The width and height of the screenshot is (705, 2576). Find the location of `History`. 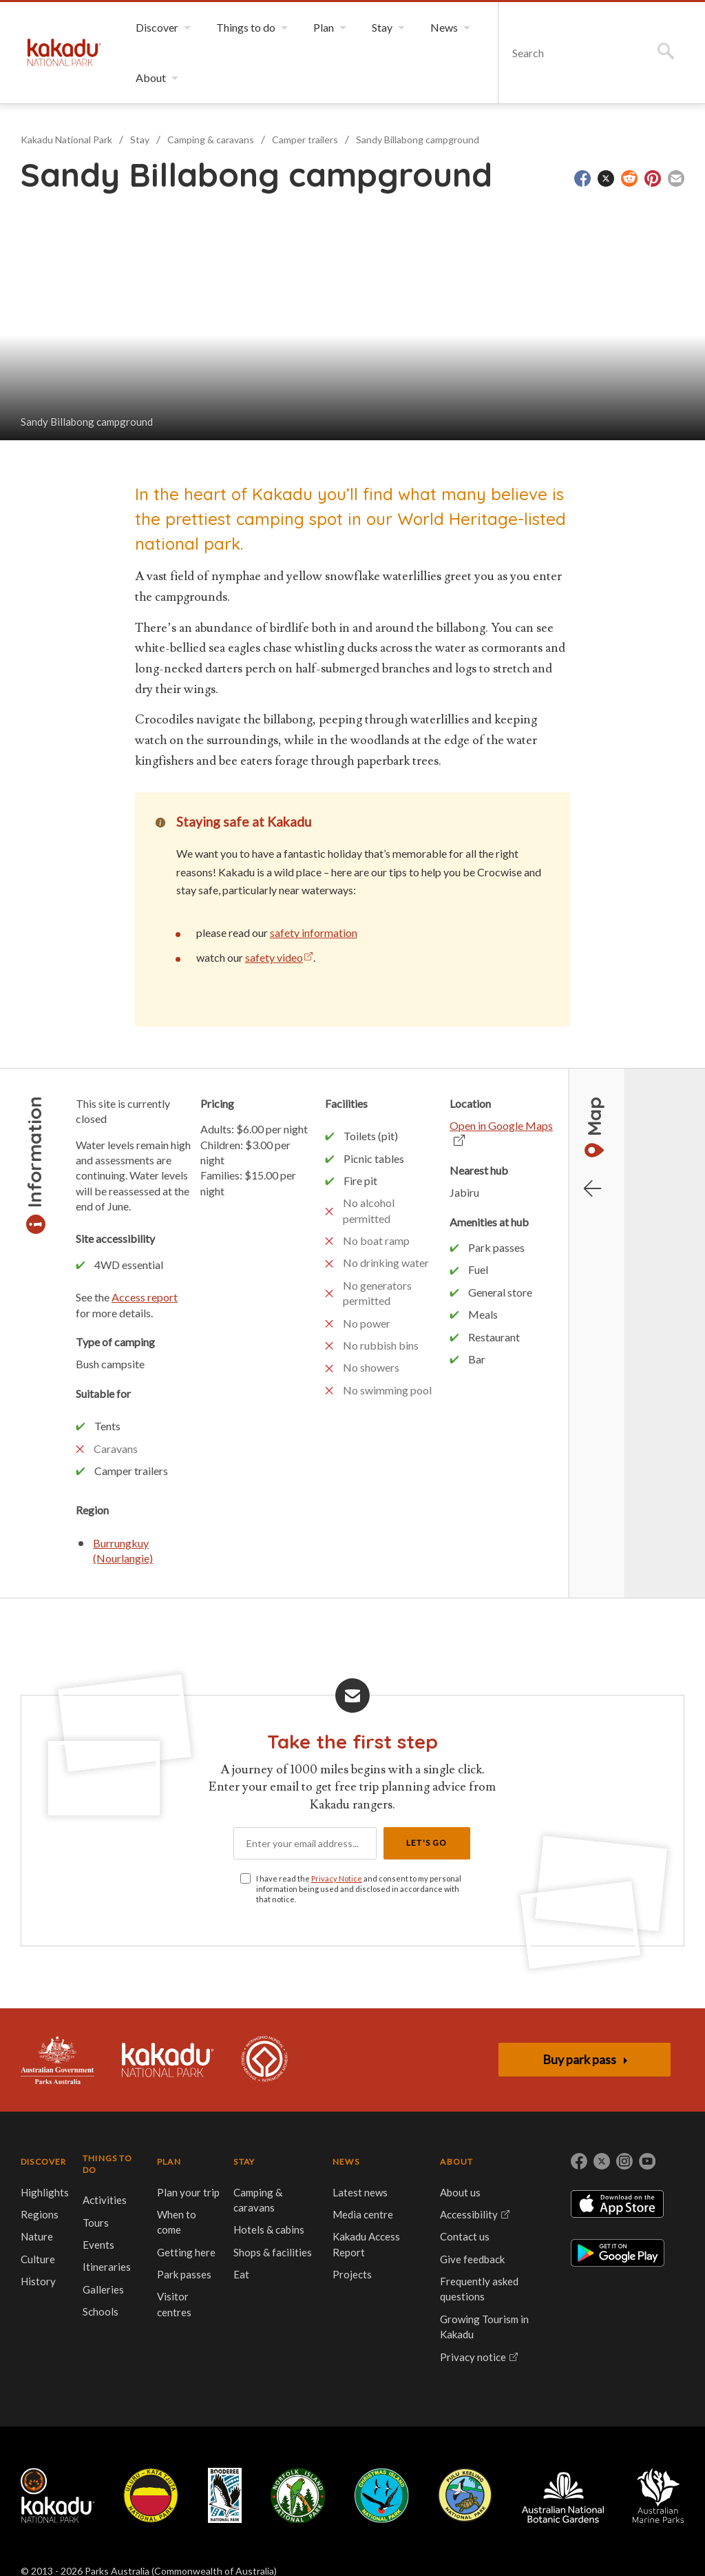

History is located at coordinates (38, 2281).